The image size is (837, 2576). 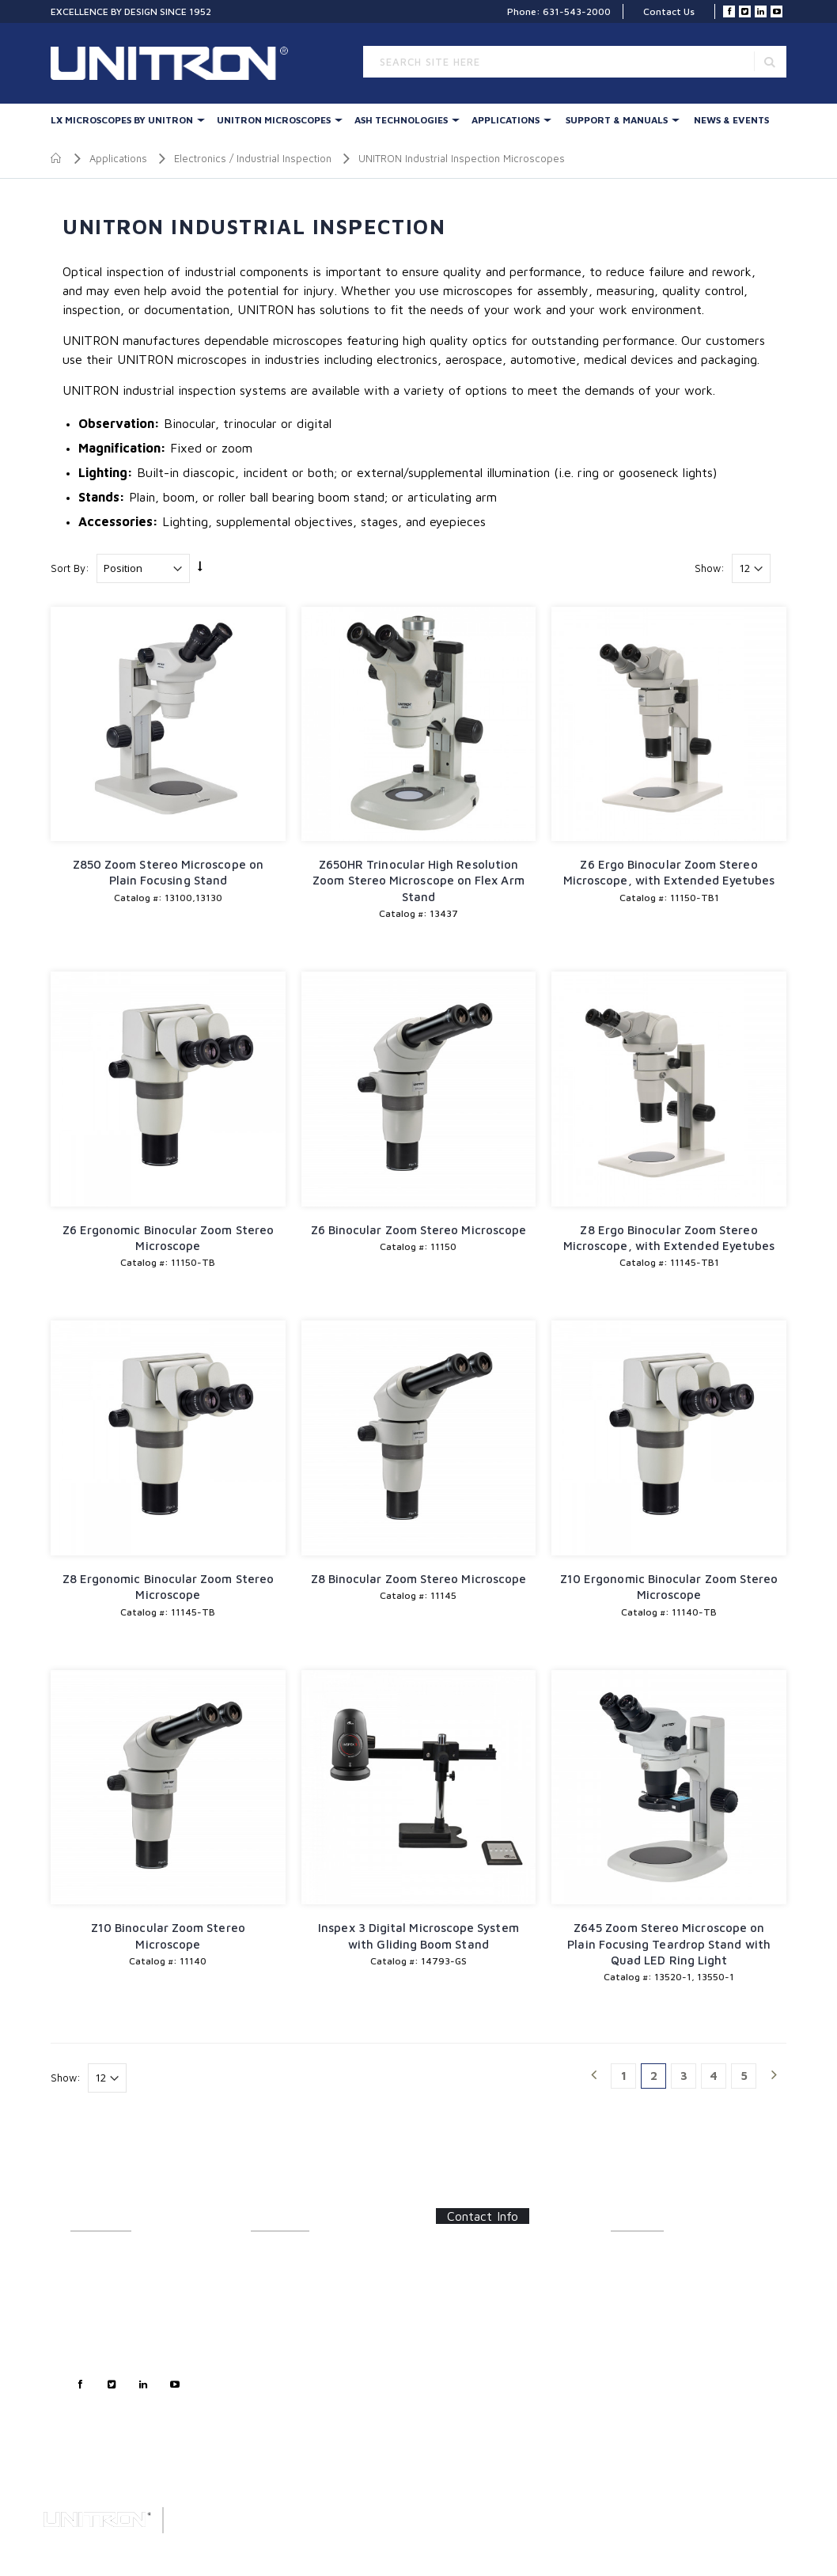 I want to click on Privacy Policy, so click(x=102, y=2343).